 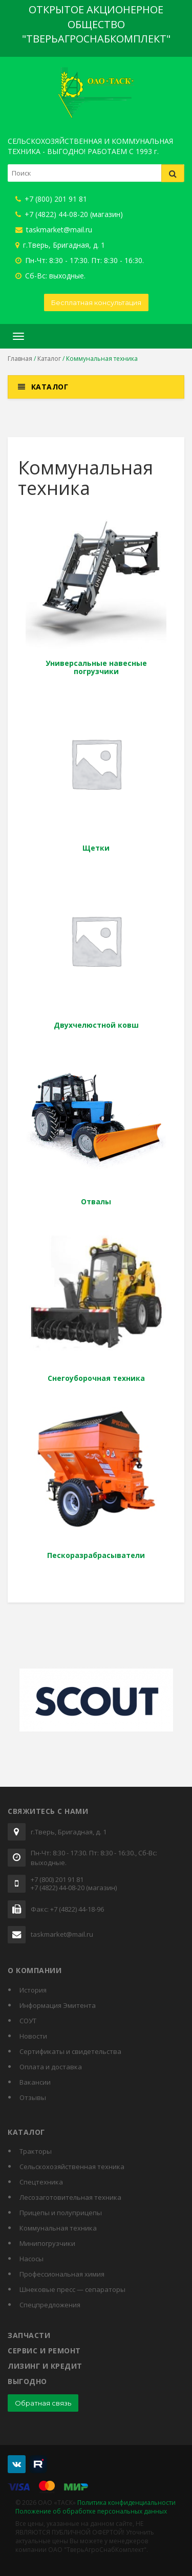 I want to click on Политика конфиденциальности, so click(x=126, y=2502).